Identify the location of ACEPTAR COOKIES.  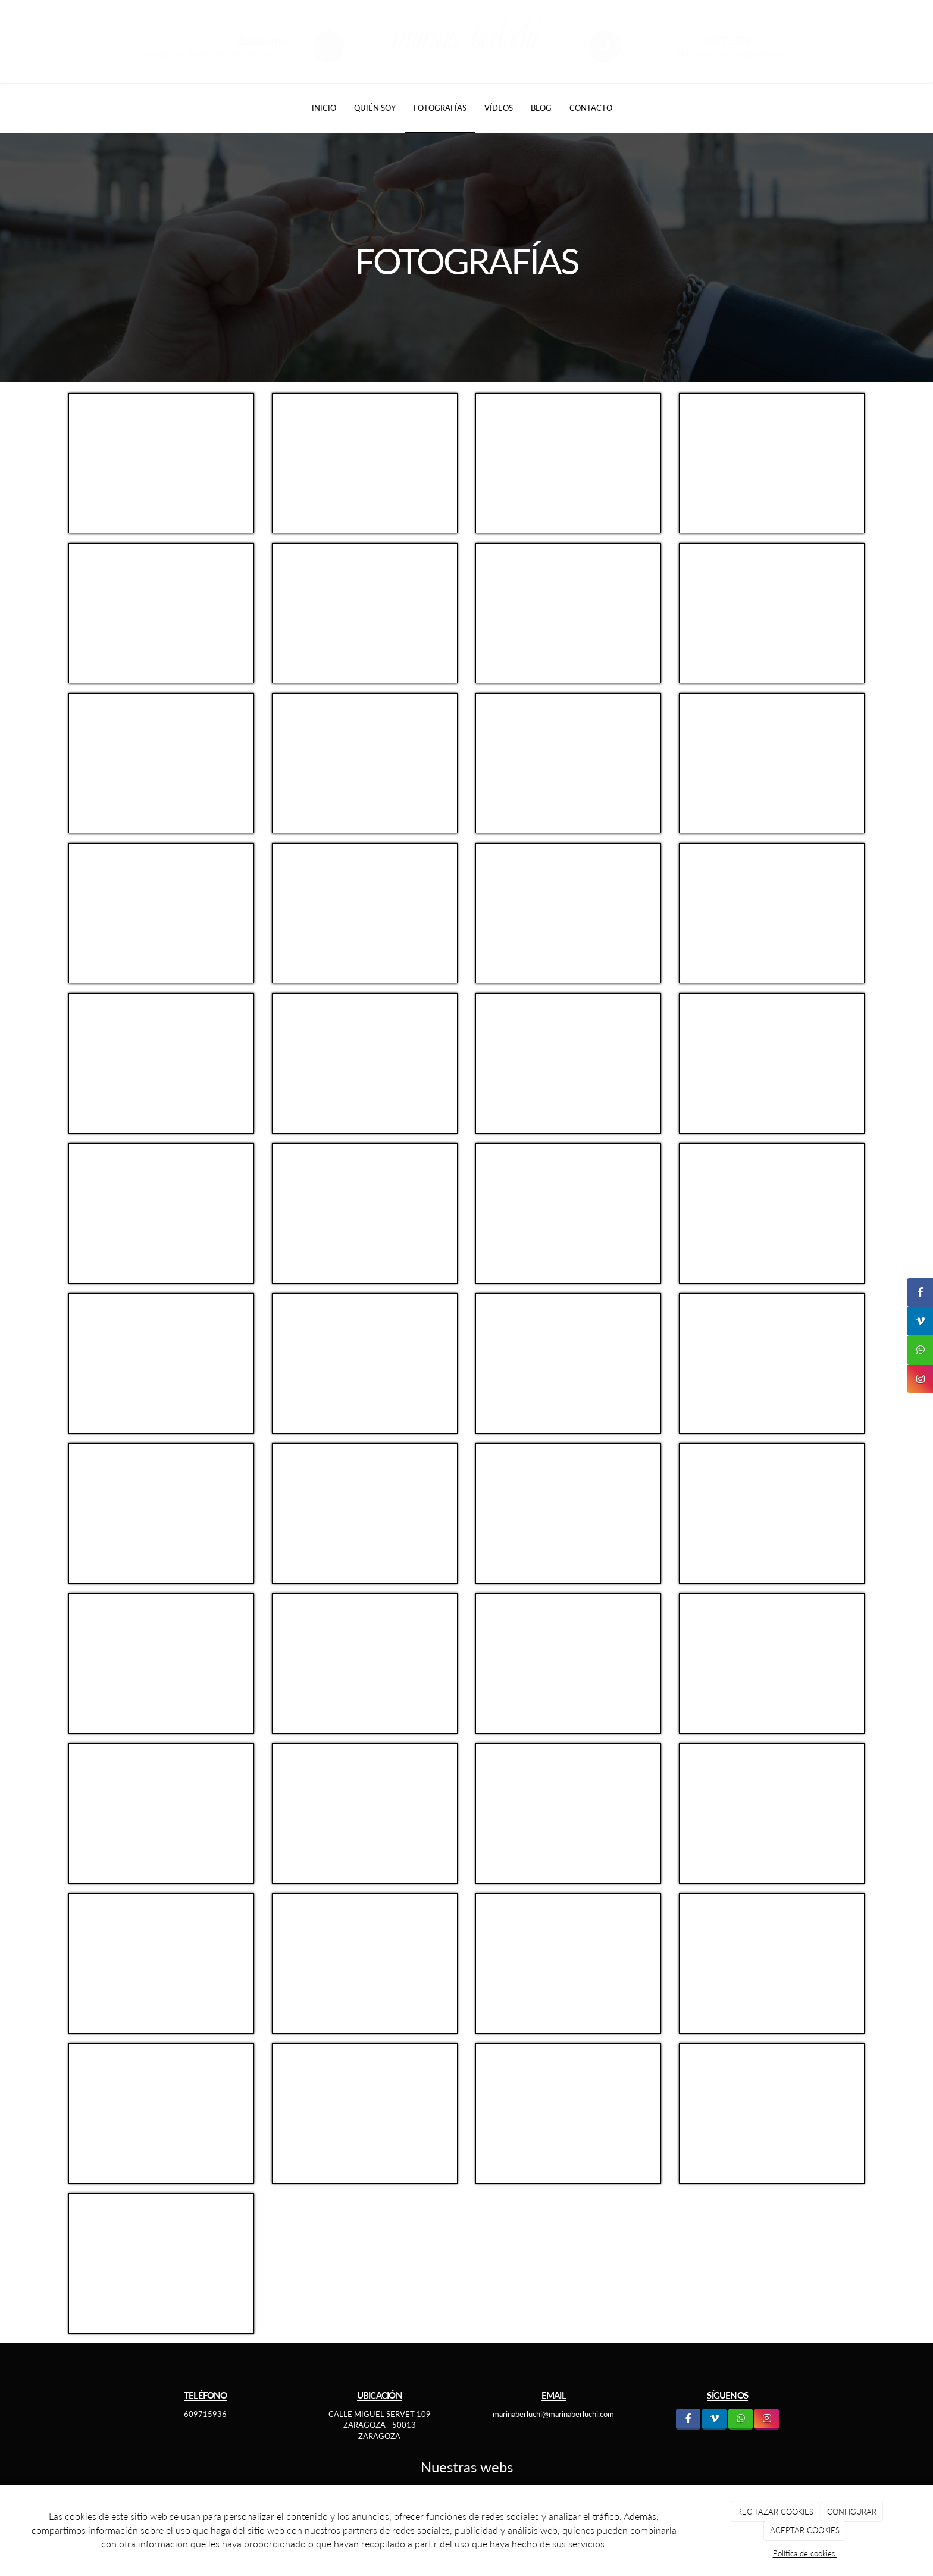
(805, 2530).